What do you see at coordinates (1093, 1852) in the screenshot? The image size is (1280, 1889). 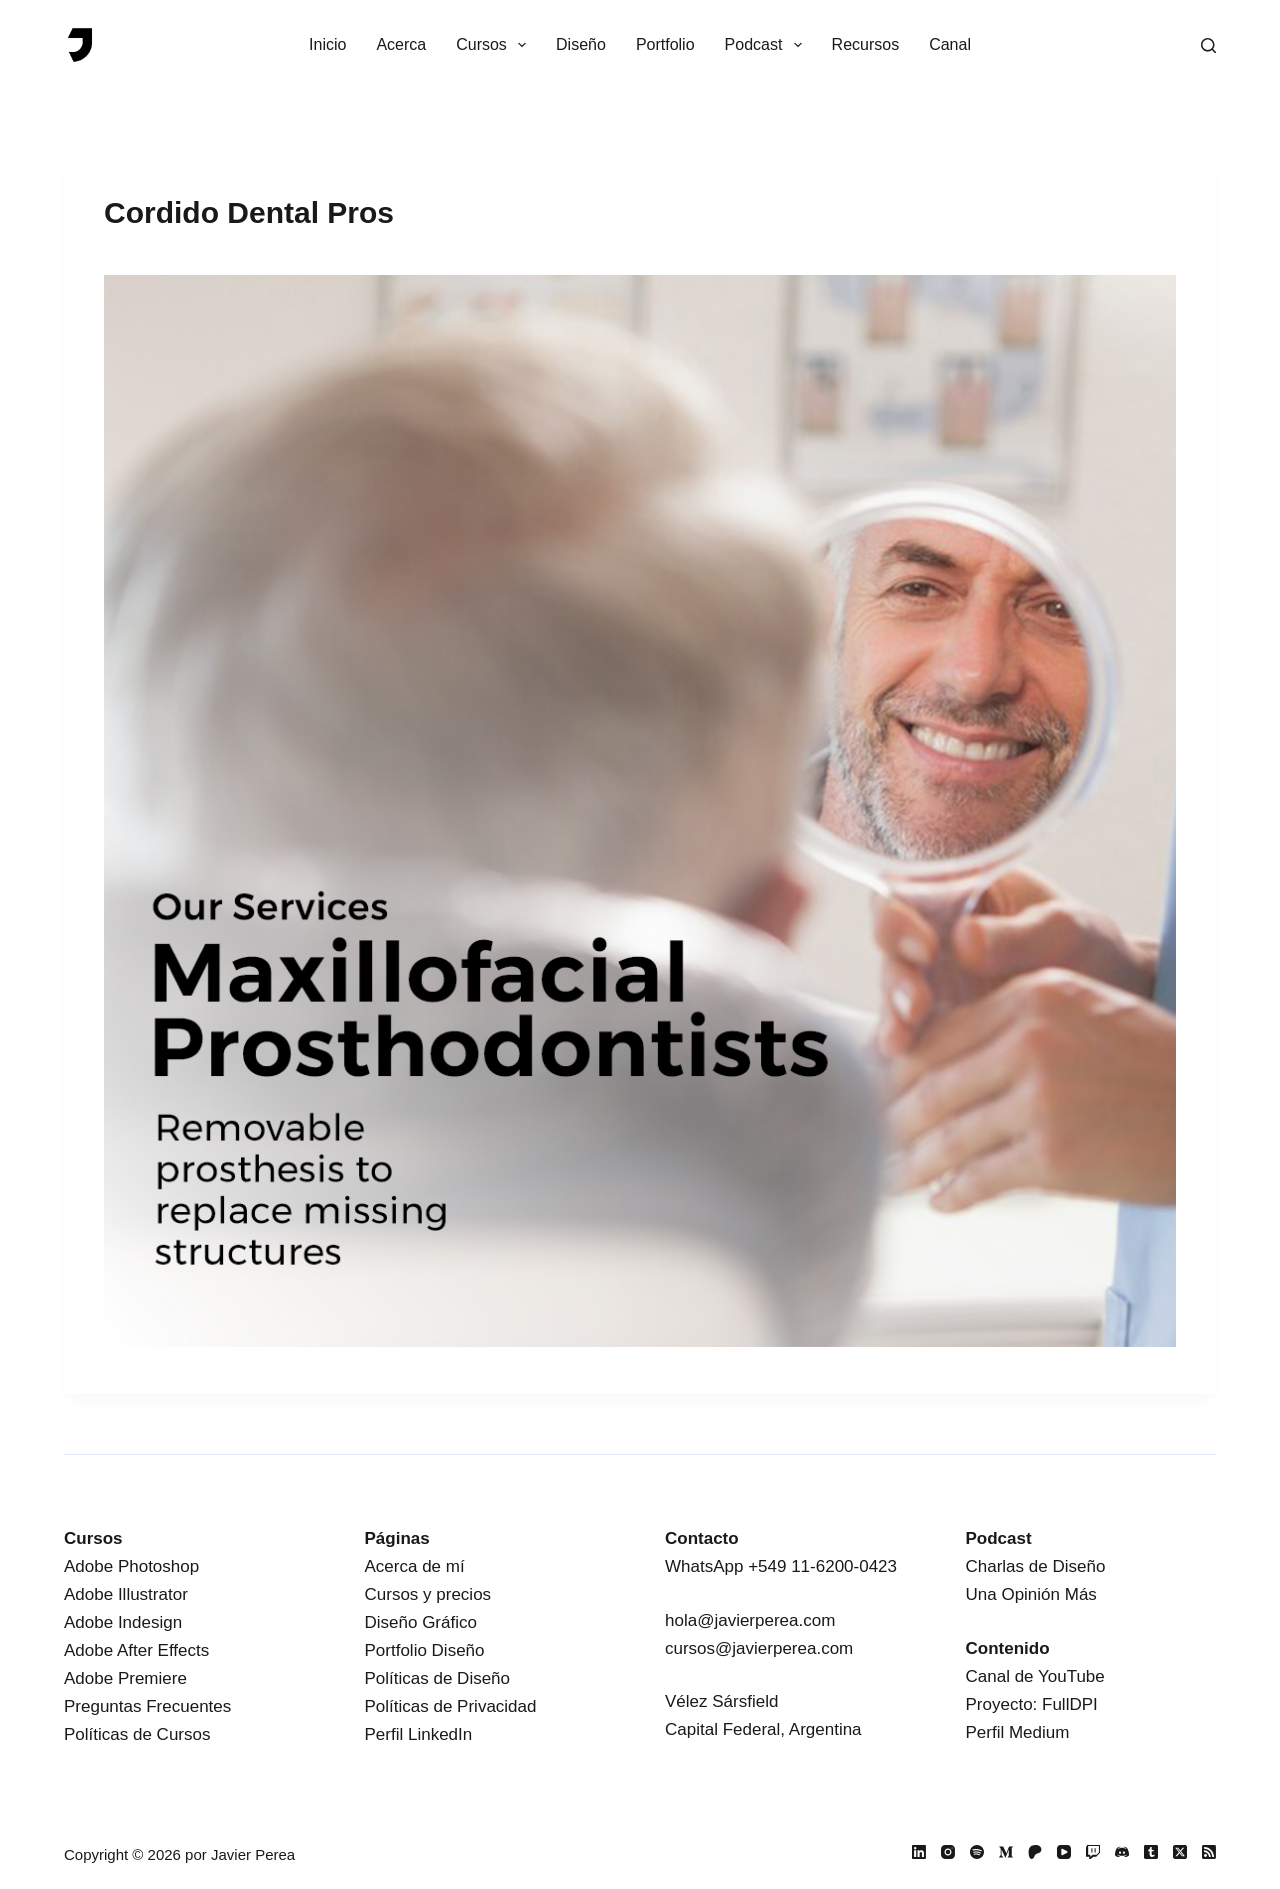 I see `[Twitch]` at bounding box center [1093, 1852].